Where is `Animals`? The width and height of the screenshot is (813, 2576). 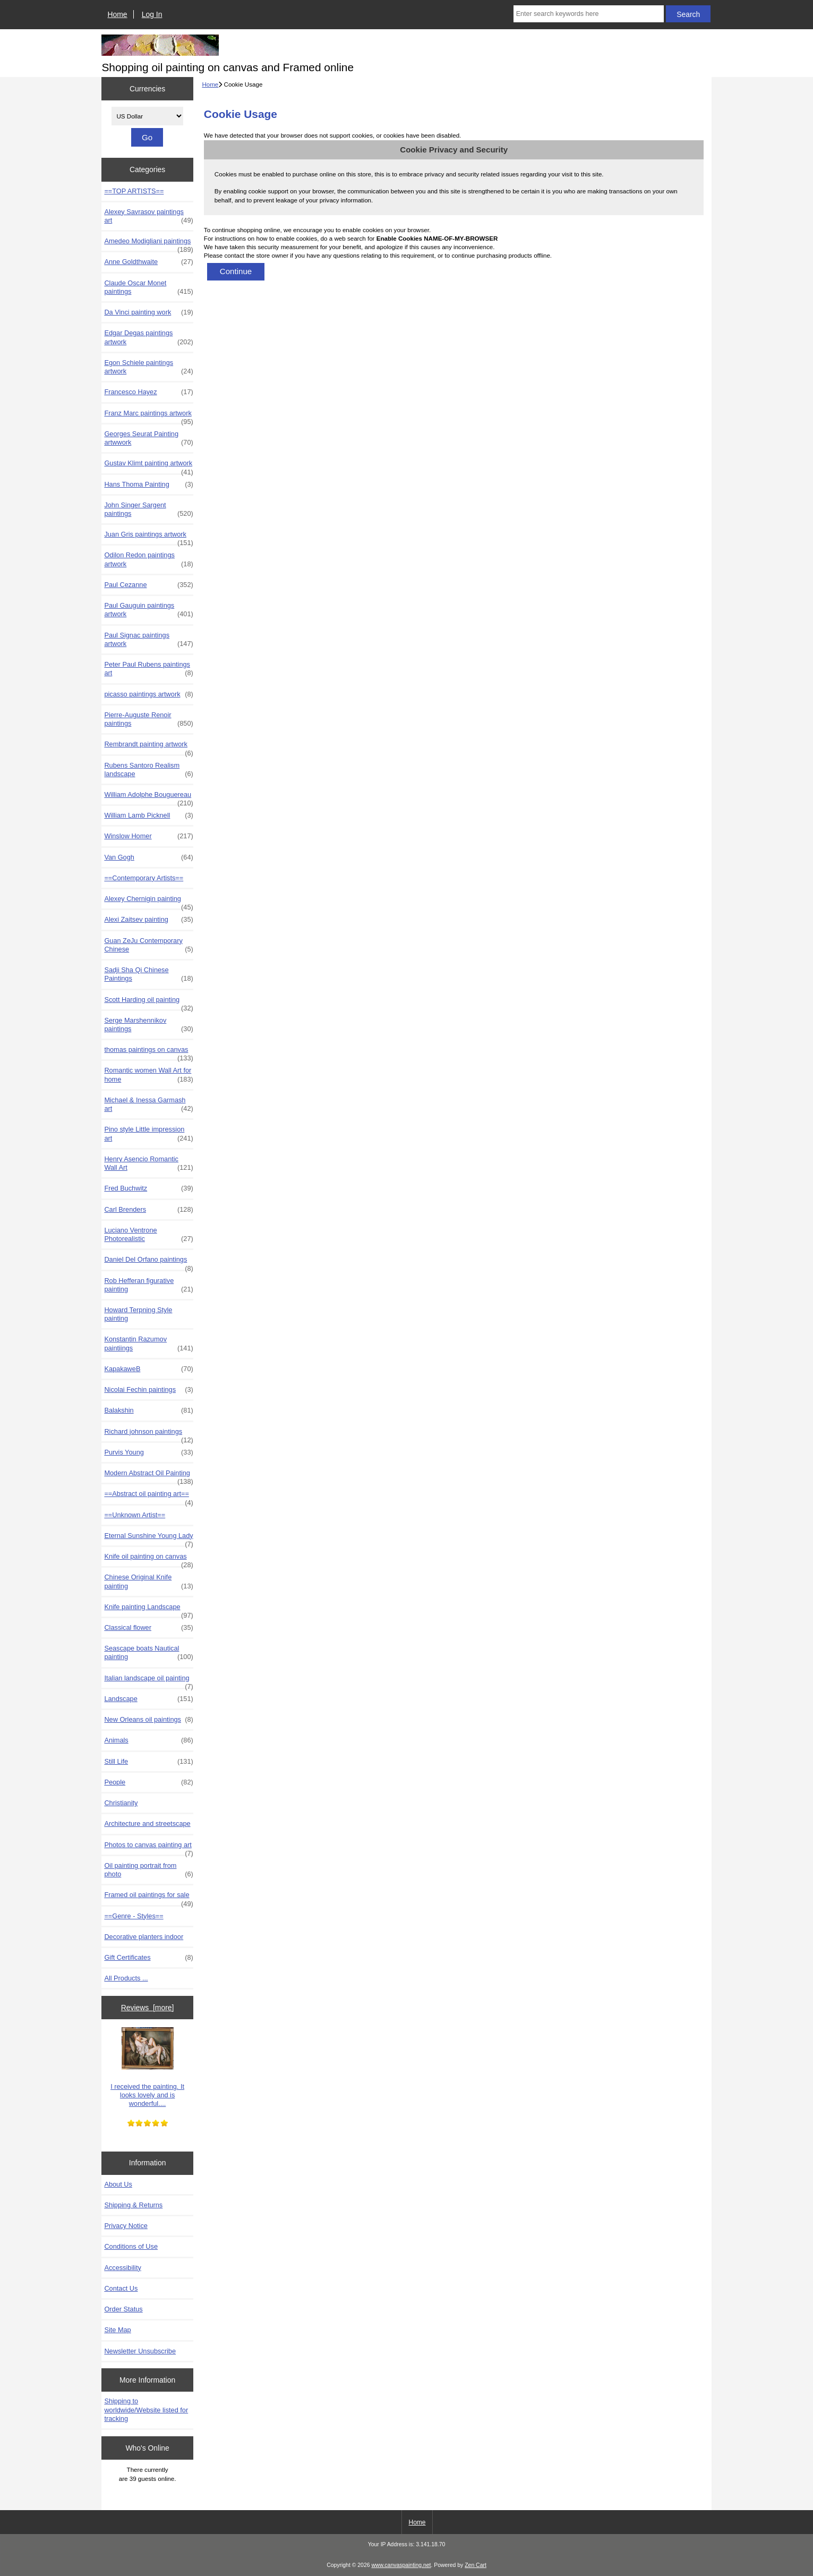
Animals is located at coordinates (148, 1740).